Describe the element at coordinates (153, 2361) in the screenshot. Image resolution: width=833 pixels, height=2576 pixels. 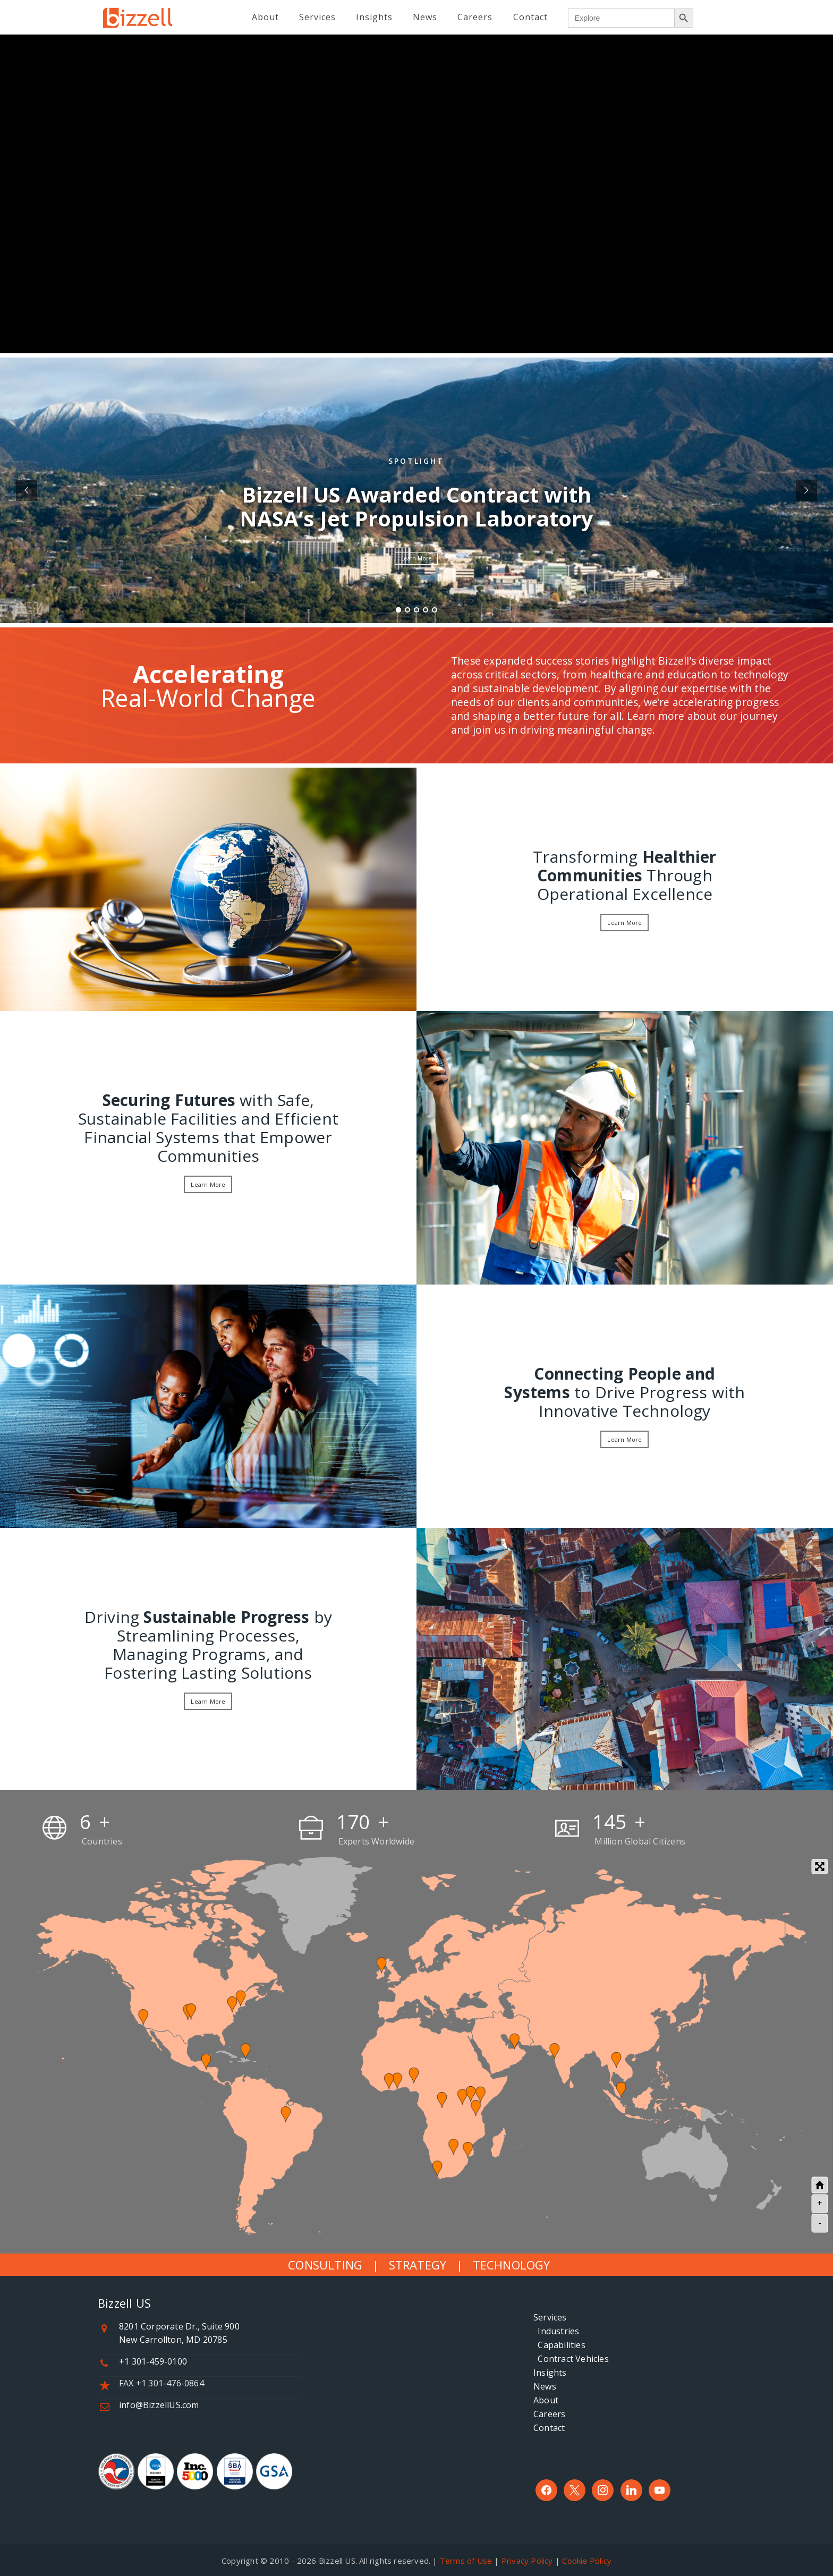
I see `+1 301-459-0100` at that location.